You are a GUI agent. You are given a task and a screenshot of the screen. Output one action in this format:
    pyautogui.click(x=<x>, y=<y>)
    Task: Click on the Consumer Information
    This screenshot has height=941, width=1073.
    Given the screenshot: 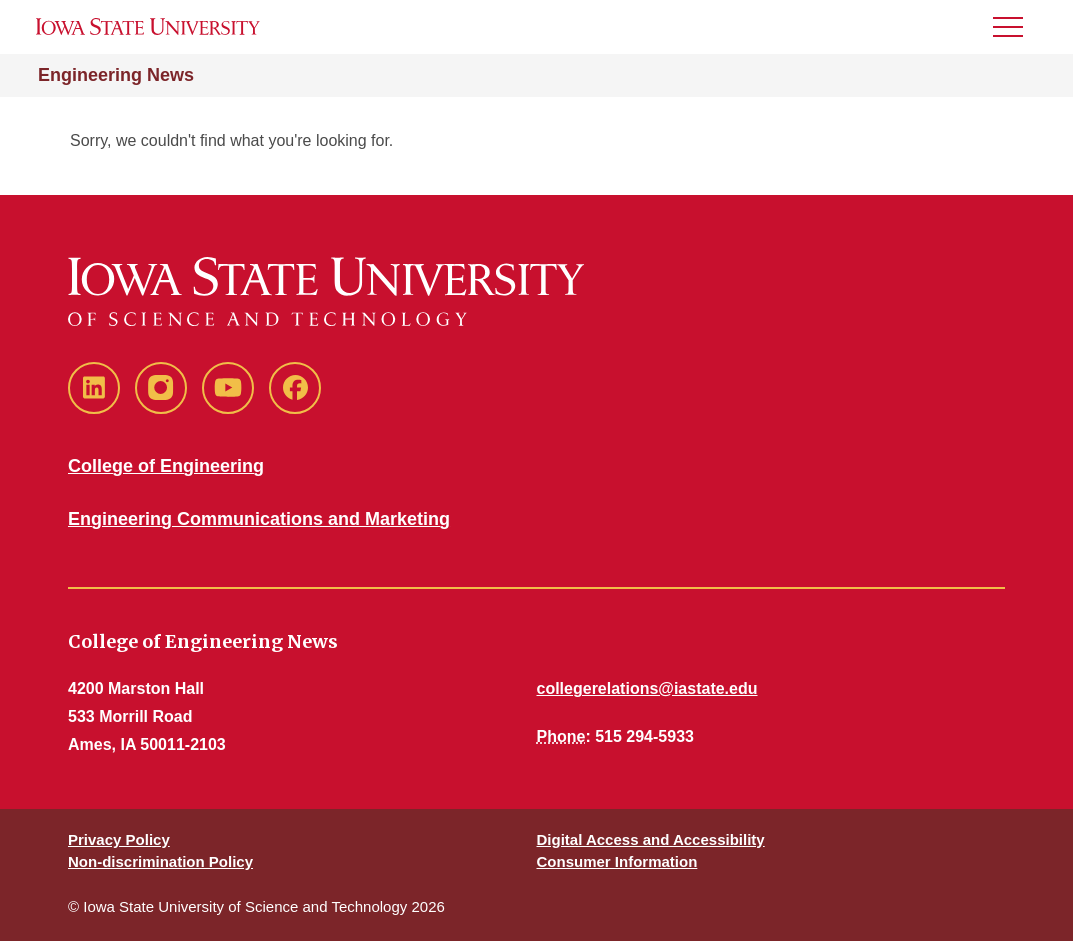 What is the action you would take?
    pyautogui.click(x=617, y=861)
    